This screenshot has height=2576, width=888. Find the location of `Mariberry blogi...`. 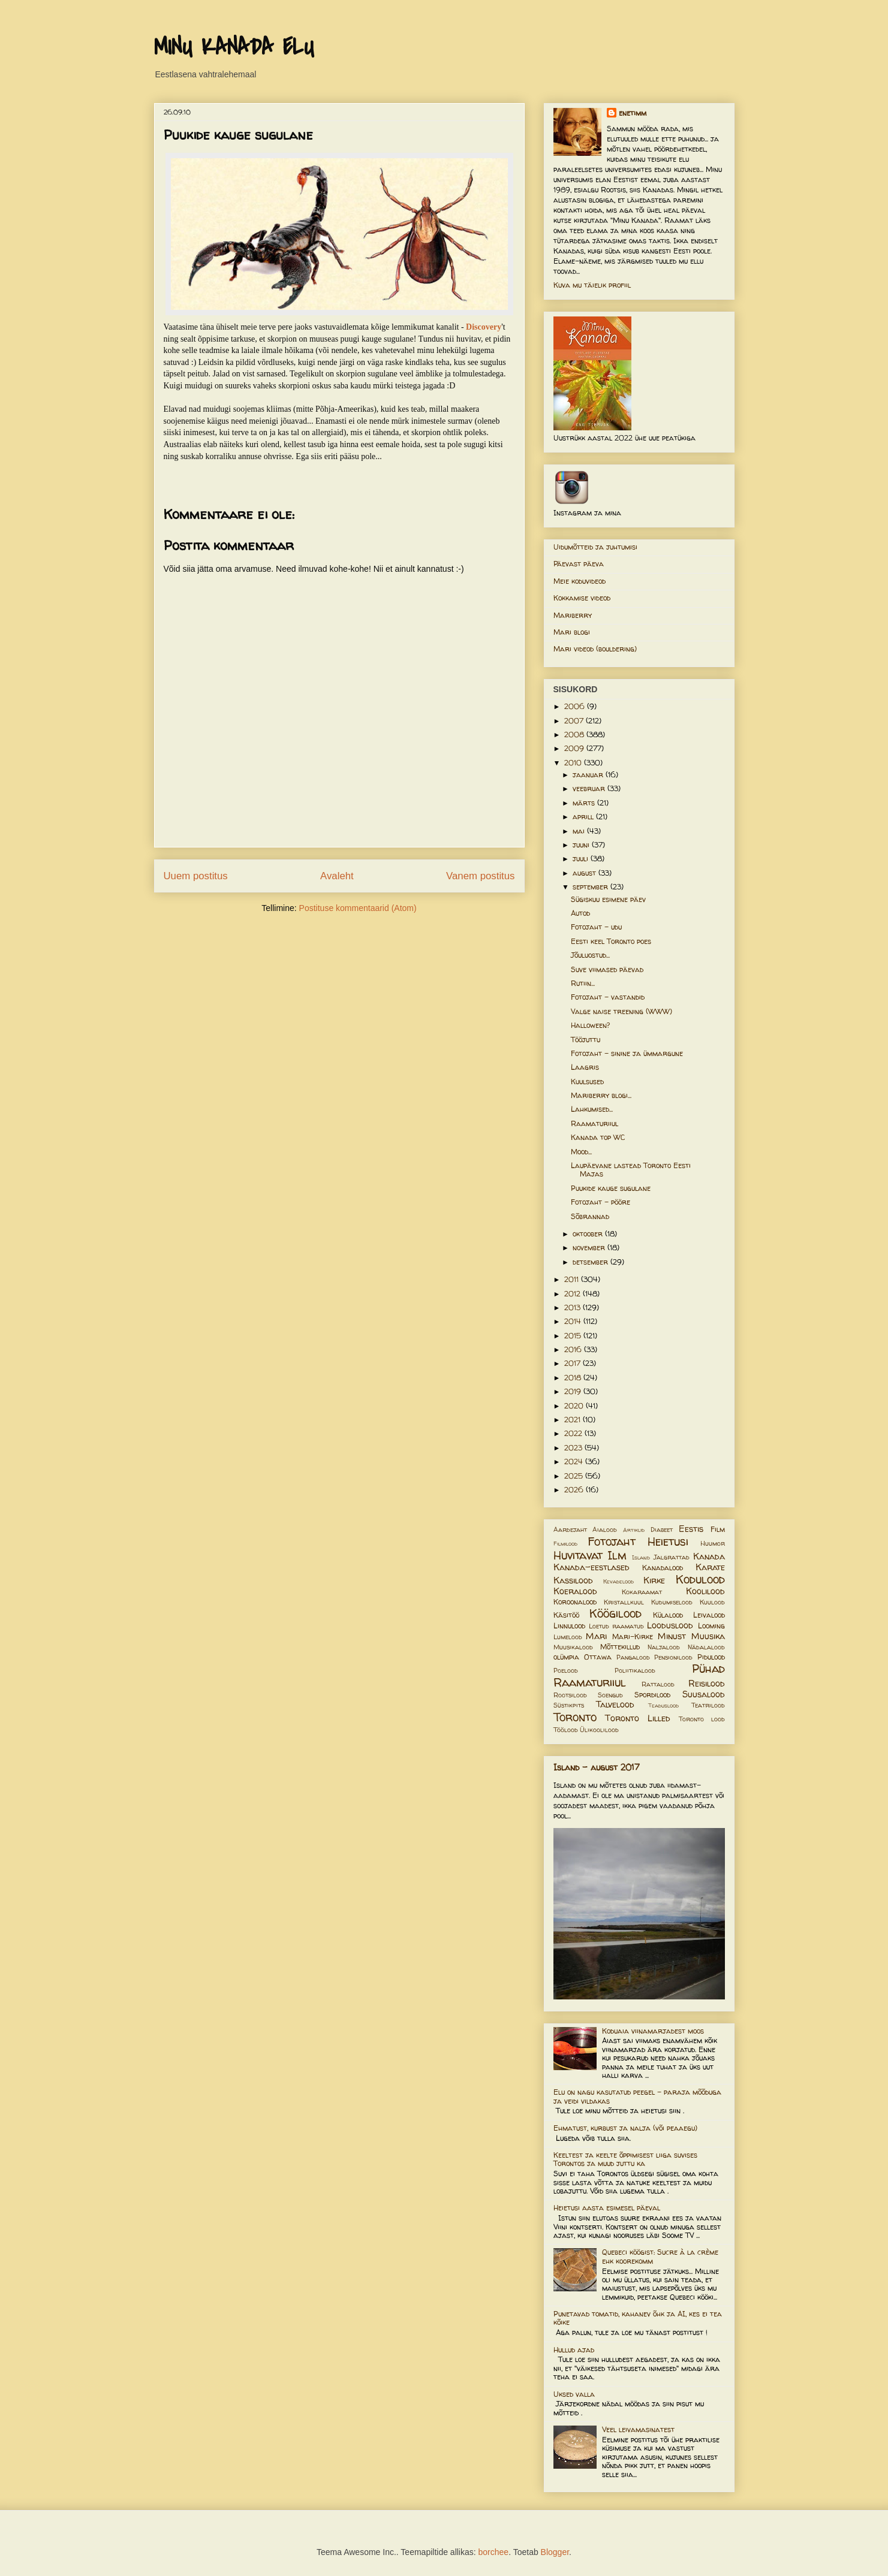

Mariberry blogi... is located at coordinates (601, 1095).